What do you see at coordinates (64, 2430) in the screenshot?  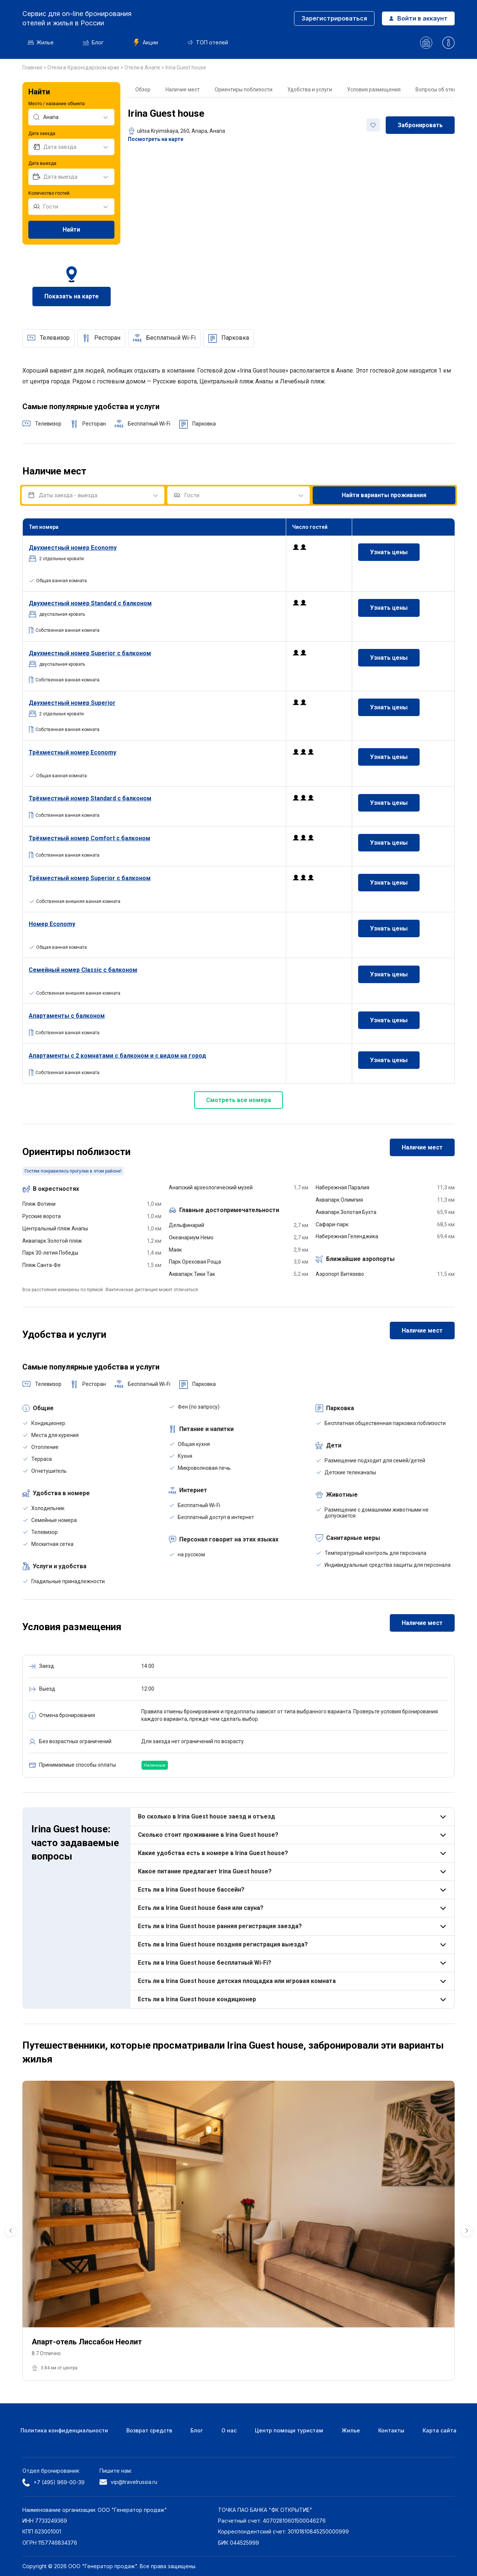 I see `Политика конфиденциальности` at bounding box center [64, 2430].